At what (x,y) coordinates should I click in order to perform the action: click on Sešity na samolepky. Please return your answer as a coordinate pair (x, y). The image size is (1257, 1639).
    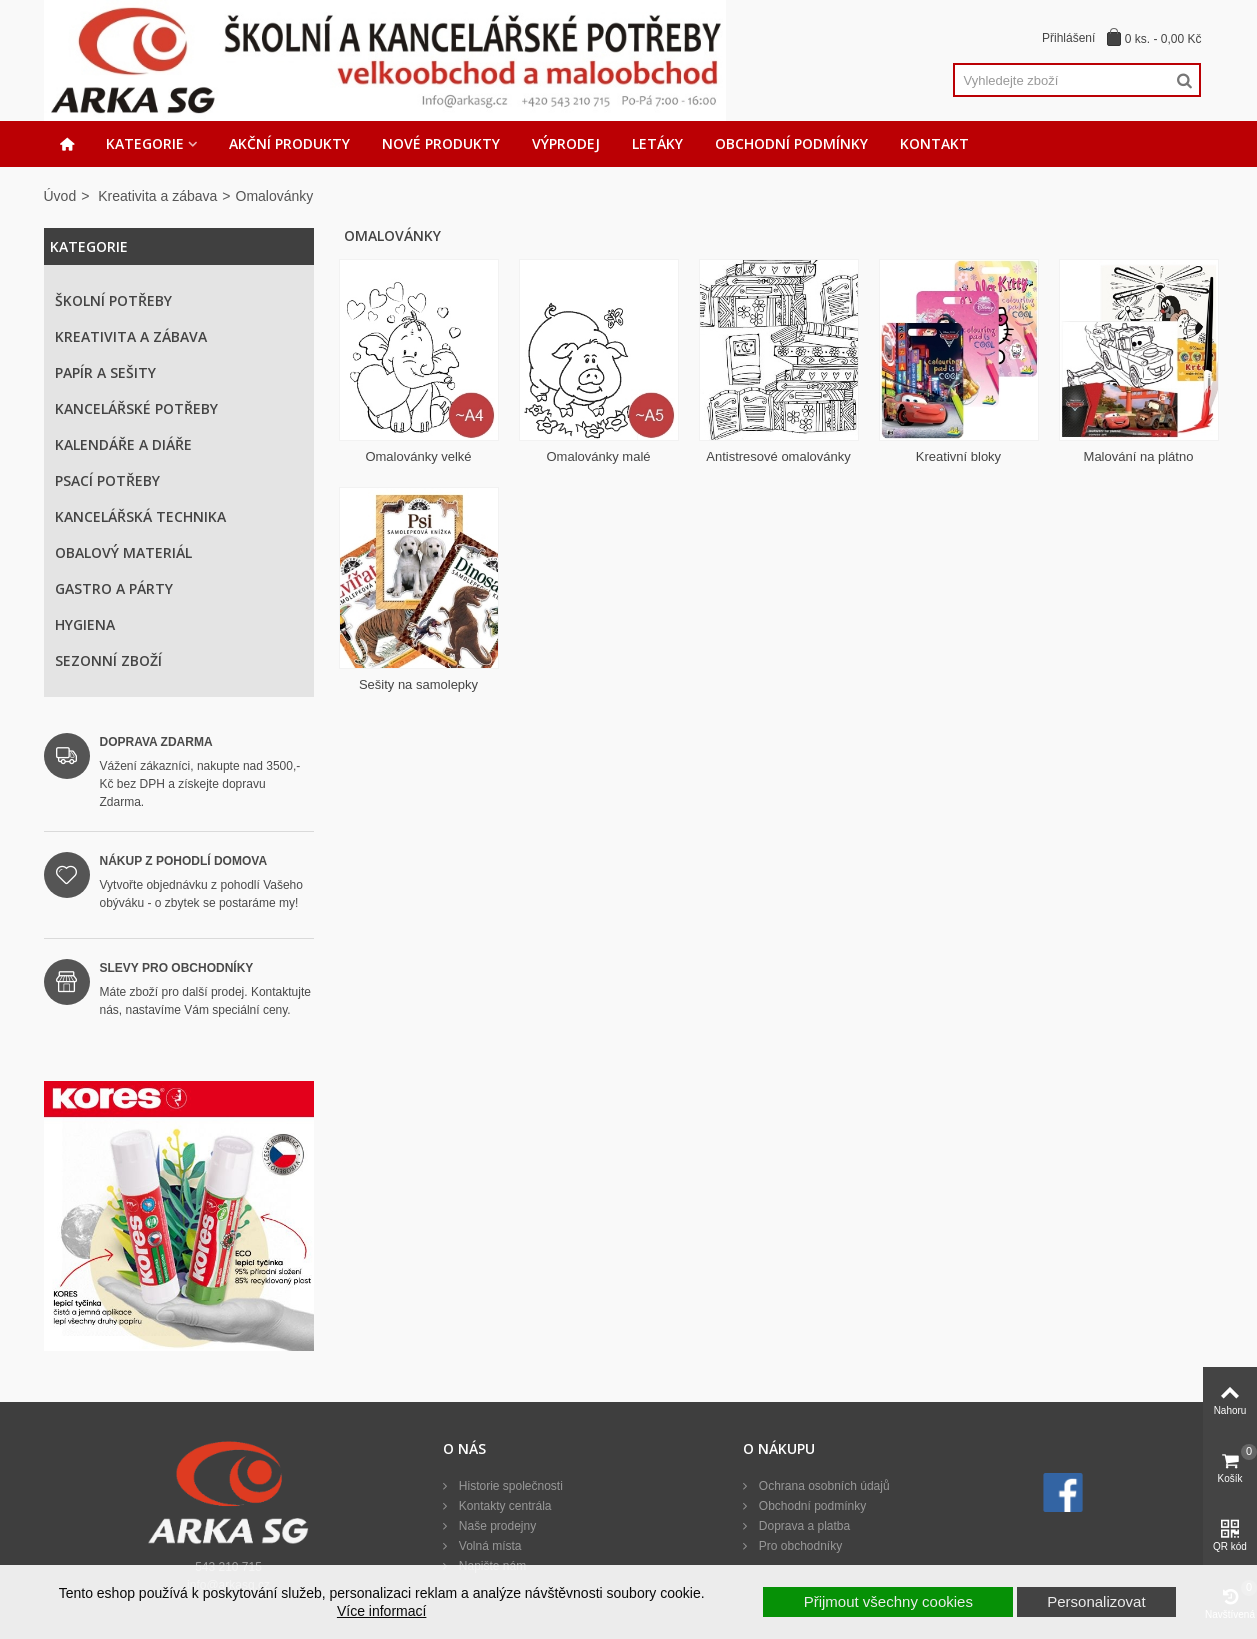
    Looking at the image, I should click on (418, 684).